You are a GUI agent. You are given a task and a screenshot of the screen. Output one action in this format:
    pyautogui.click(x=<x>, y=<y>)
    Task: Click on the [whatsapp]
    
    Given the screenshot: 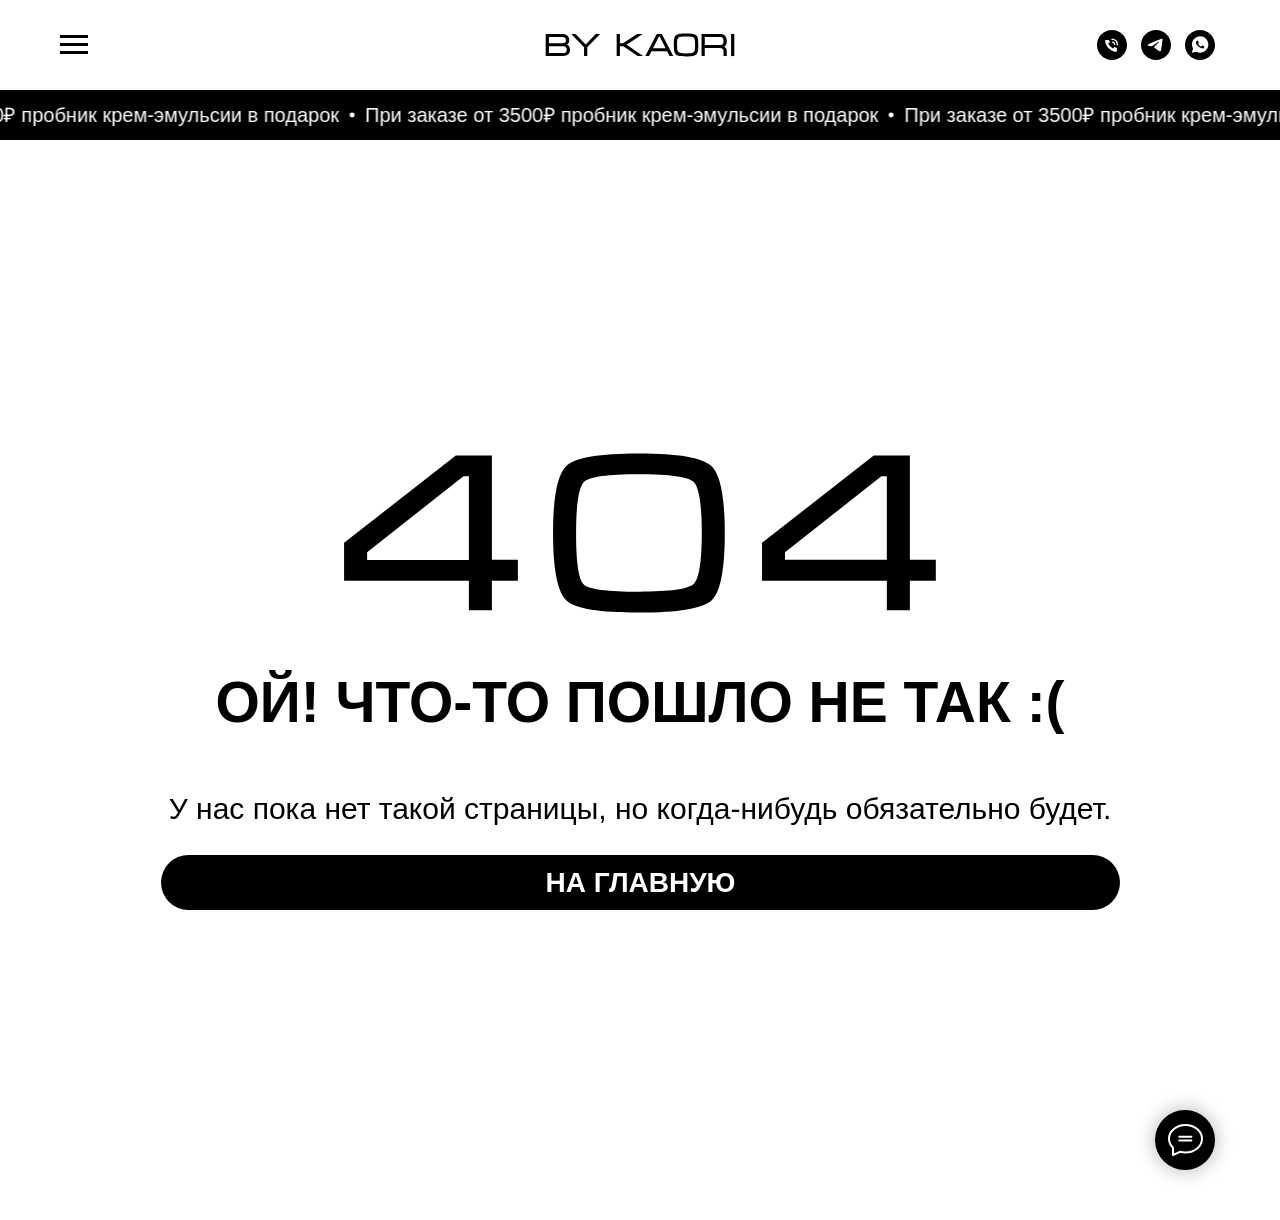 What is the action you would take?
    pyautogui.click(x=1200, y=54)
    